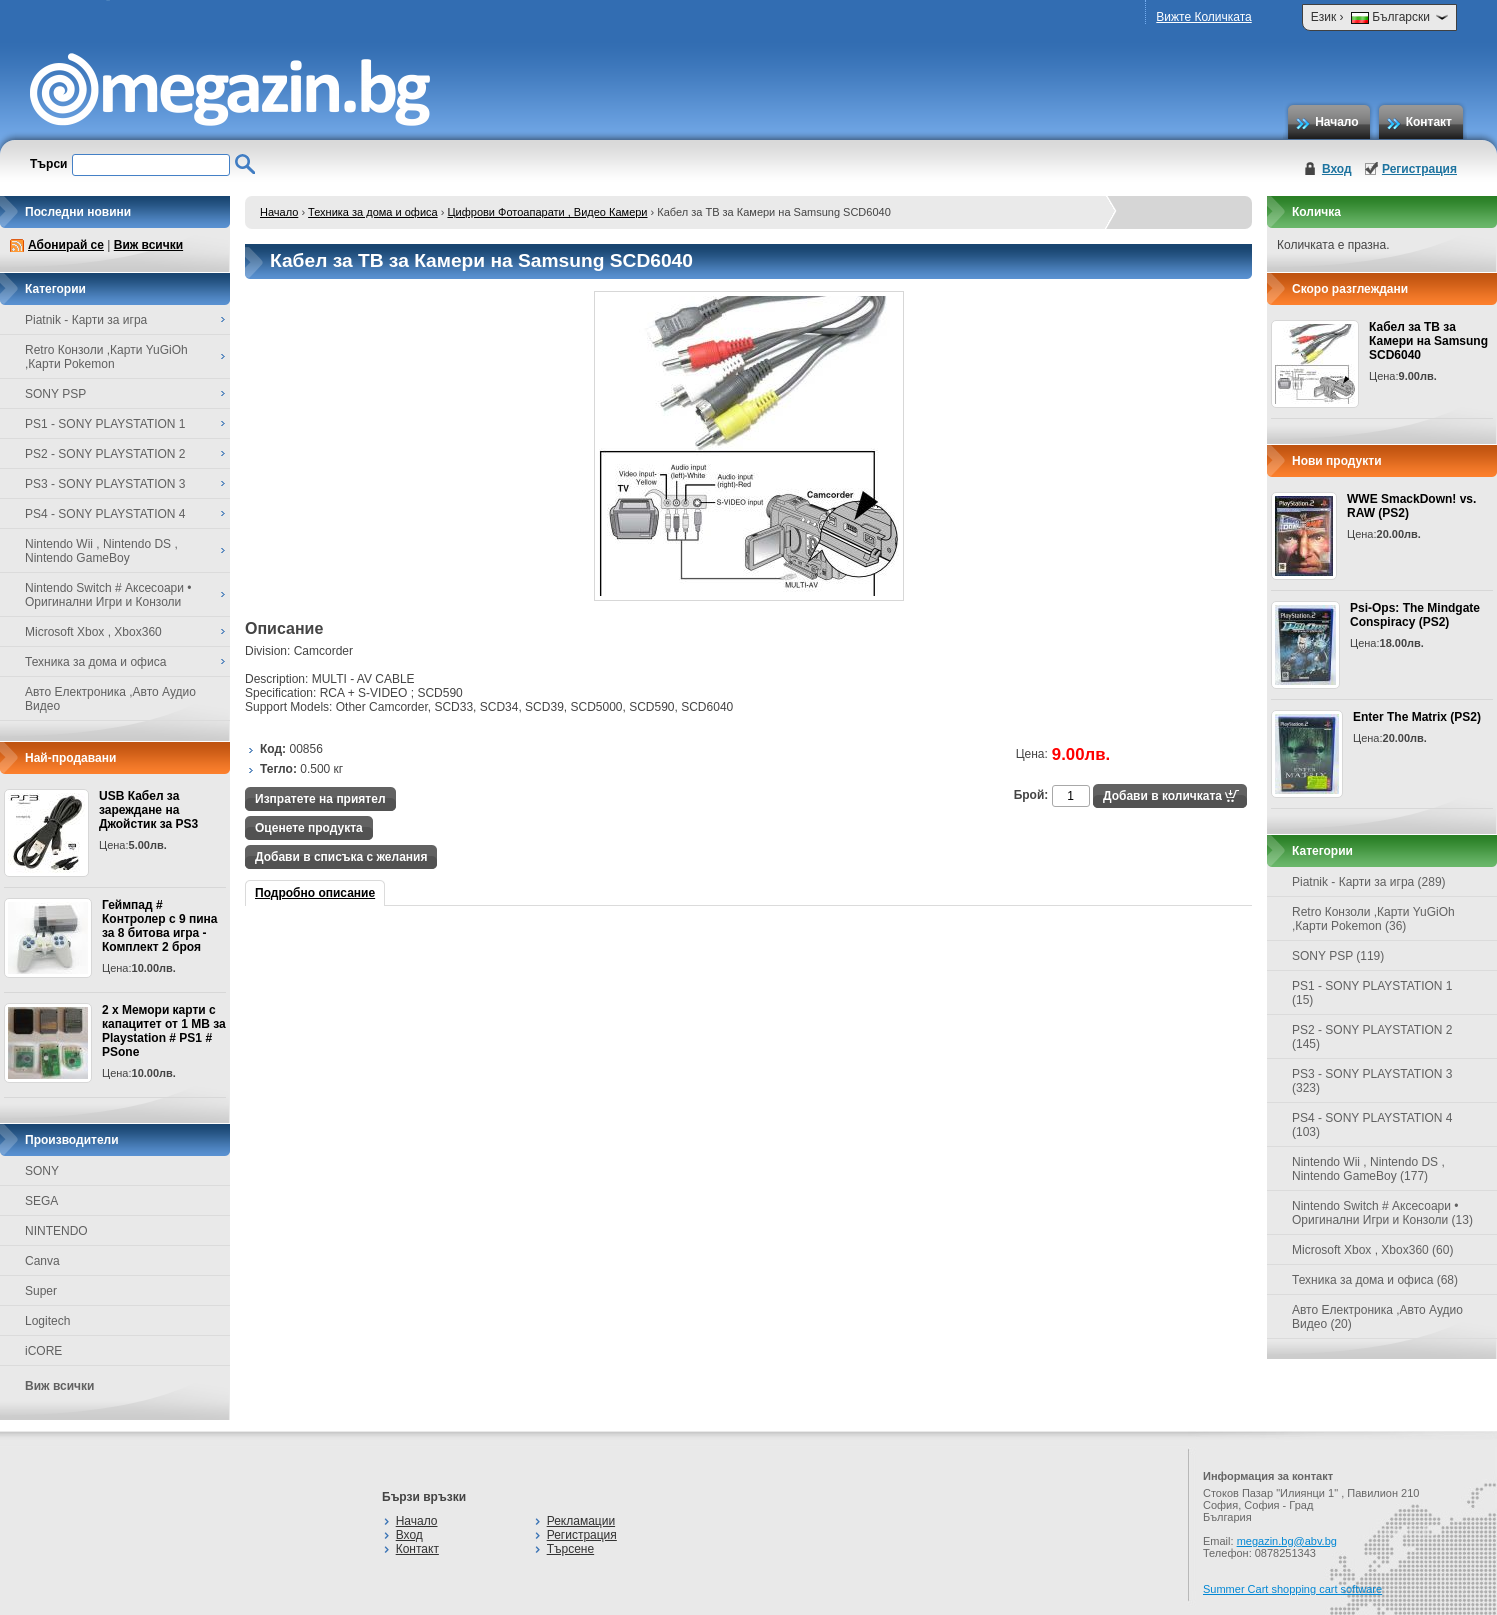 This screenshot has width=1497, height=1615. What do you see at coordinates (315, 893) in the screenshot?
I see `Подробно описание` at bounding box center [315, 893].